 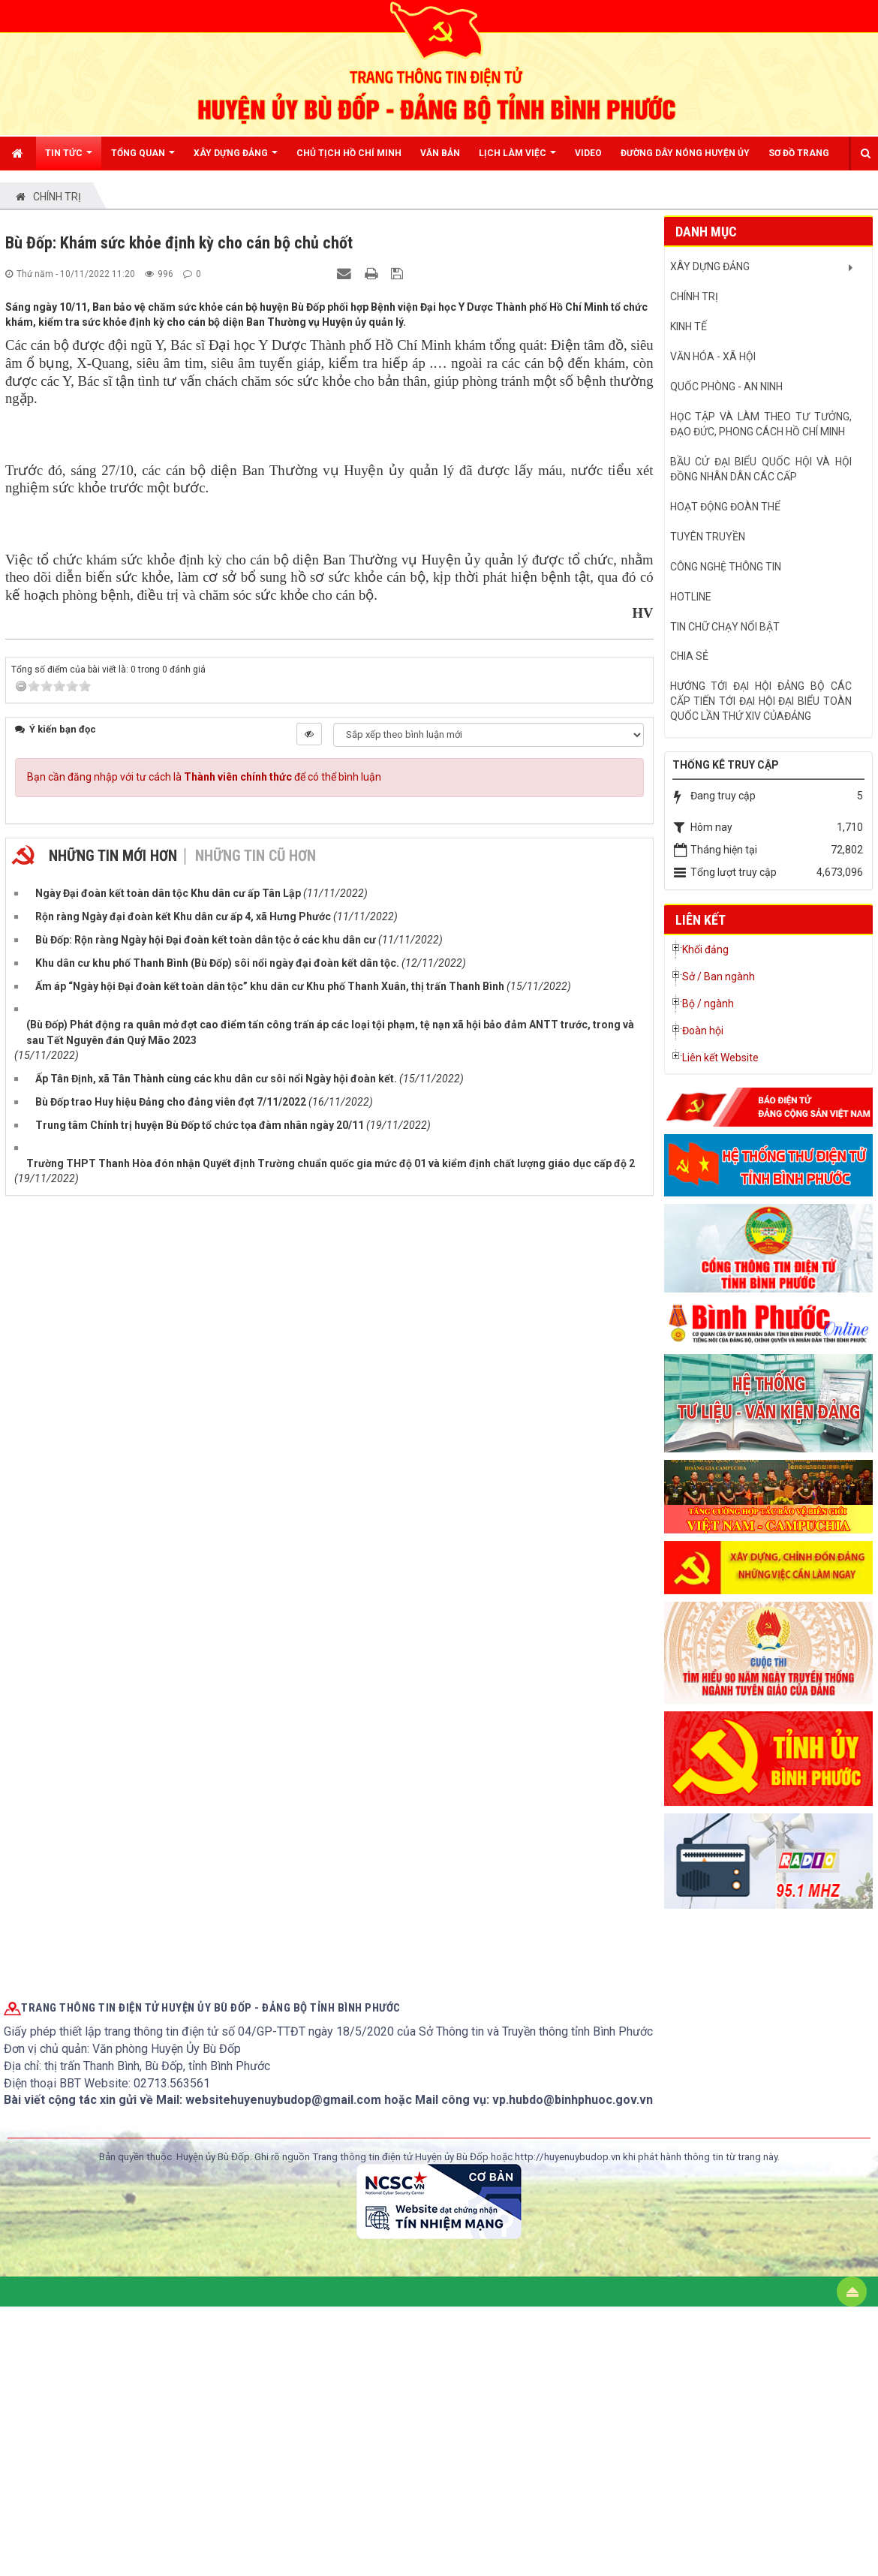 What do you see at coordinates (718, 977) in the screenshot?
I see `Sở / Ban ngành` at bounding box center [718, 977].